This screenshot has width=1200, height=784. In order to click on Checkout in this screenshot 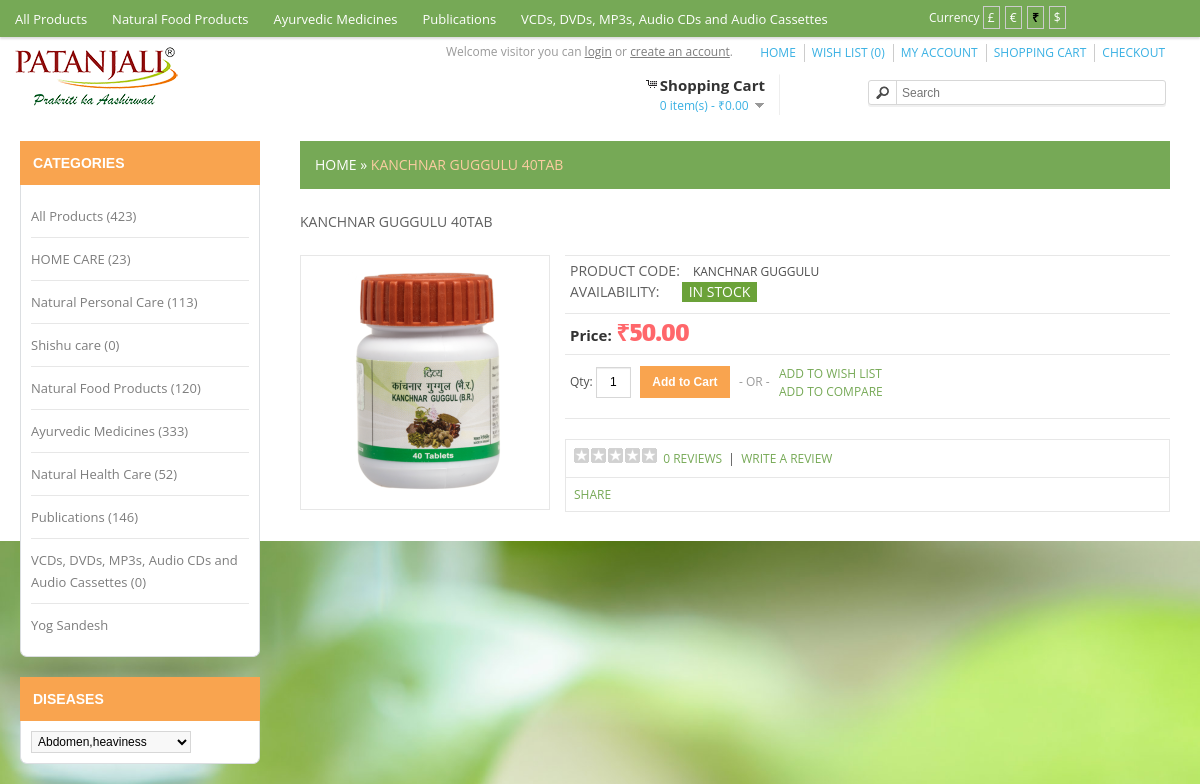, I will do `click(1133, 52)`.